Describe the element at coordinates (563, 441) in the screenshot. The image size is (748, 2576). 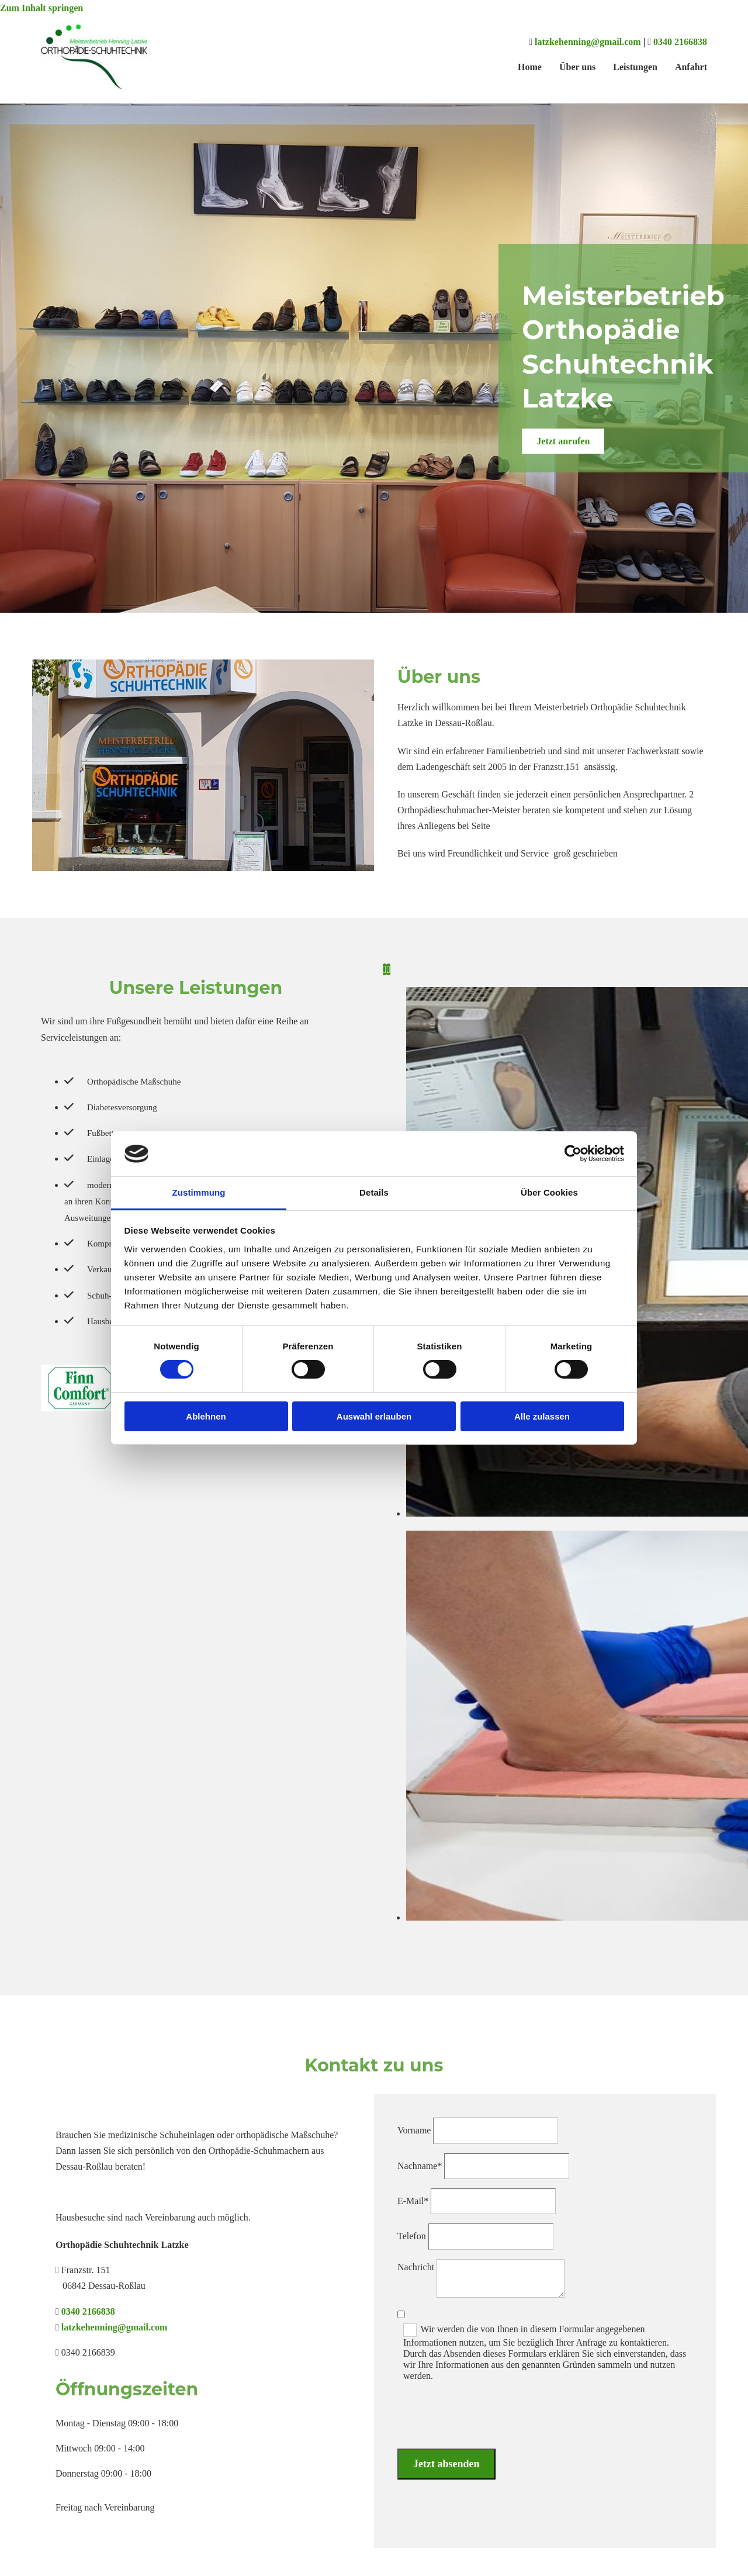
I see `[button]` at that location.